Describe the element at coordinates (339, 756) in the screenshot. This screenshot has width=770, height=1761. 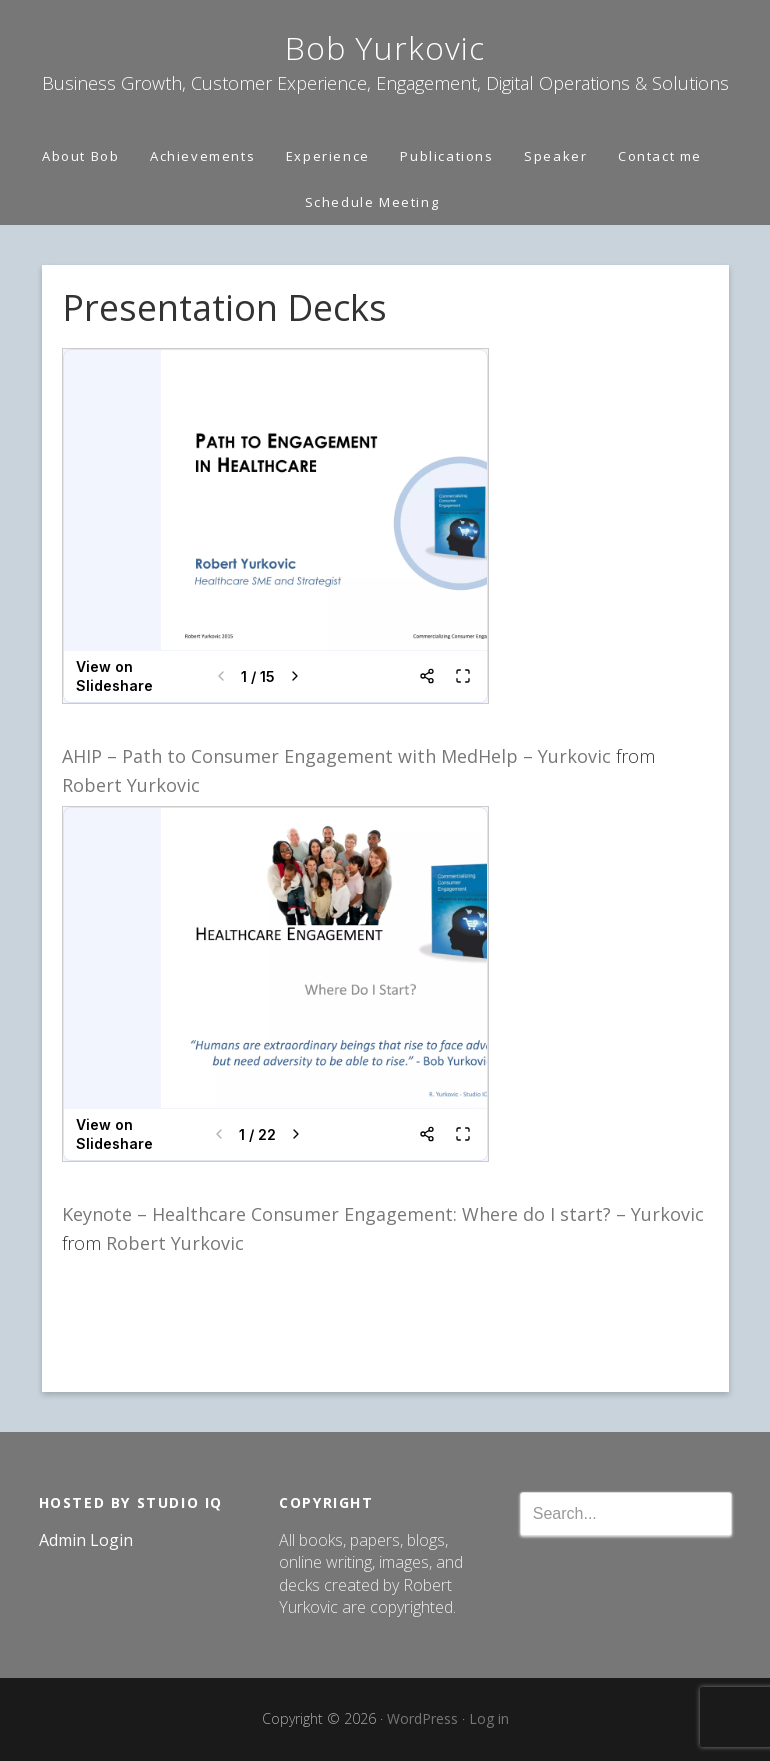
I see `AHIP – Path to Consumer Engagement with MedHelp – Yurkovic` at that location.